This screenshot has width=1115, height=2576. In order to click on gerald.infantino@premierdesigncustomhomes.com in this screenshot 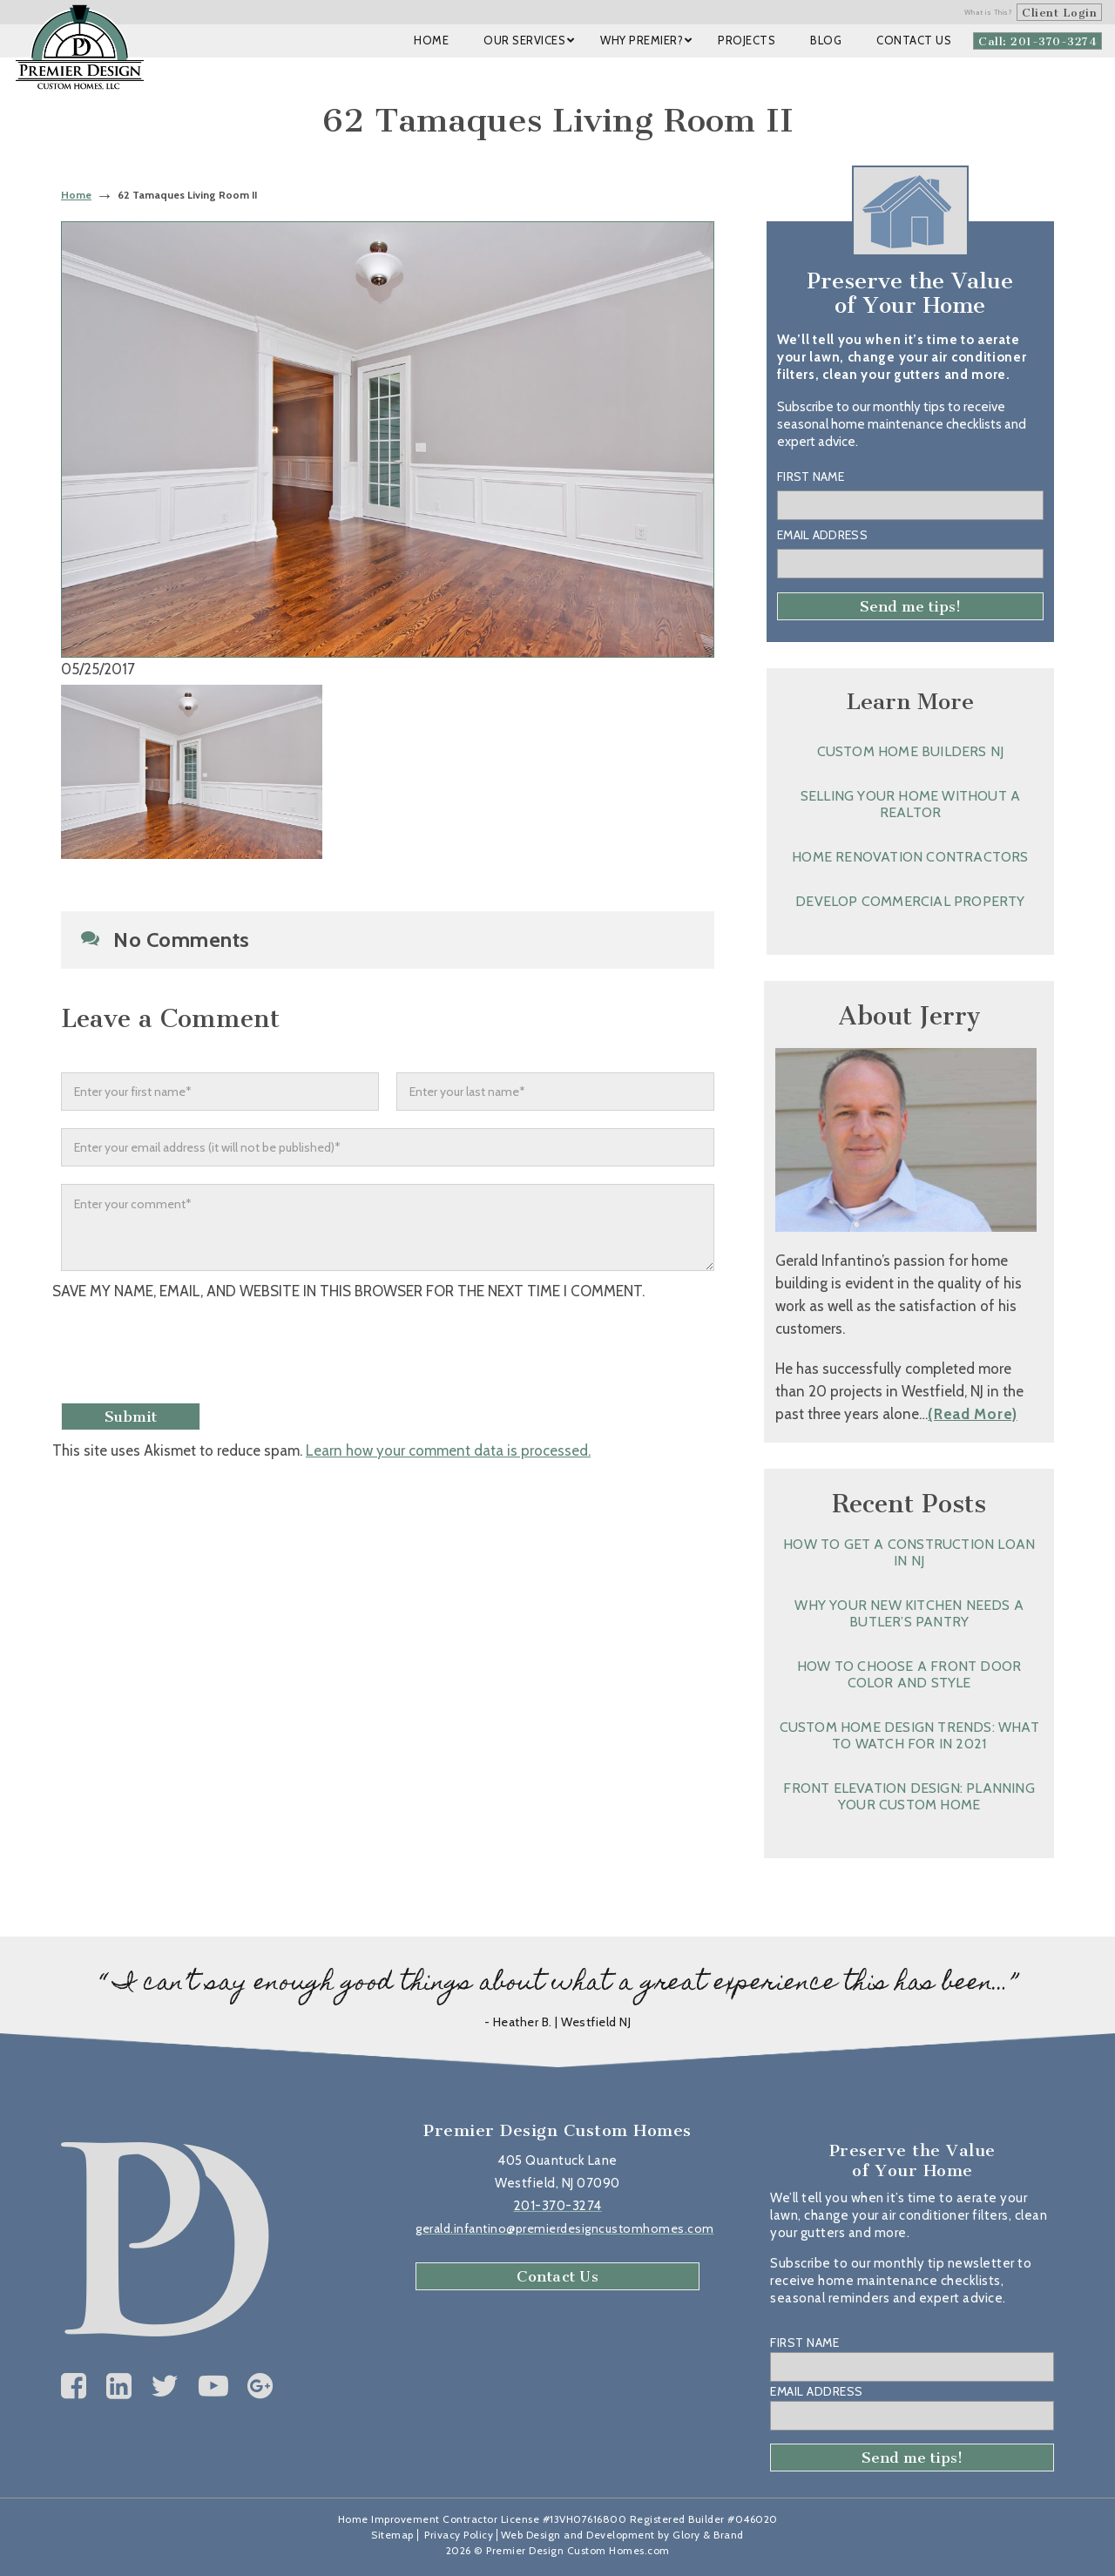, I will do `click(565, 2228)`.